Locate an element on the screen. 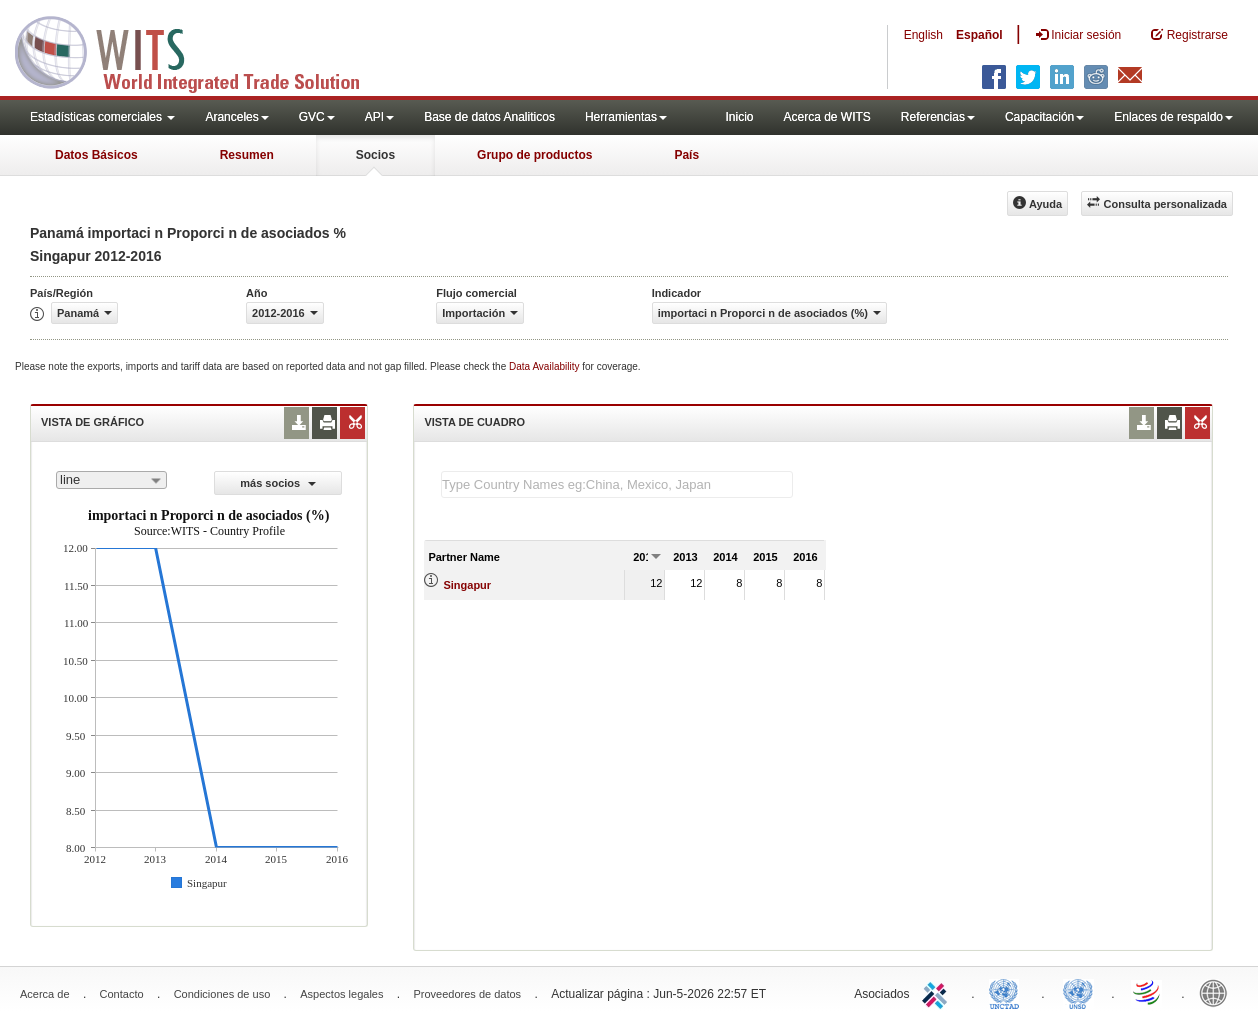  Español is located at coordinates (979, 35).